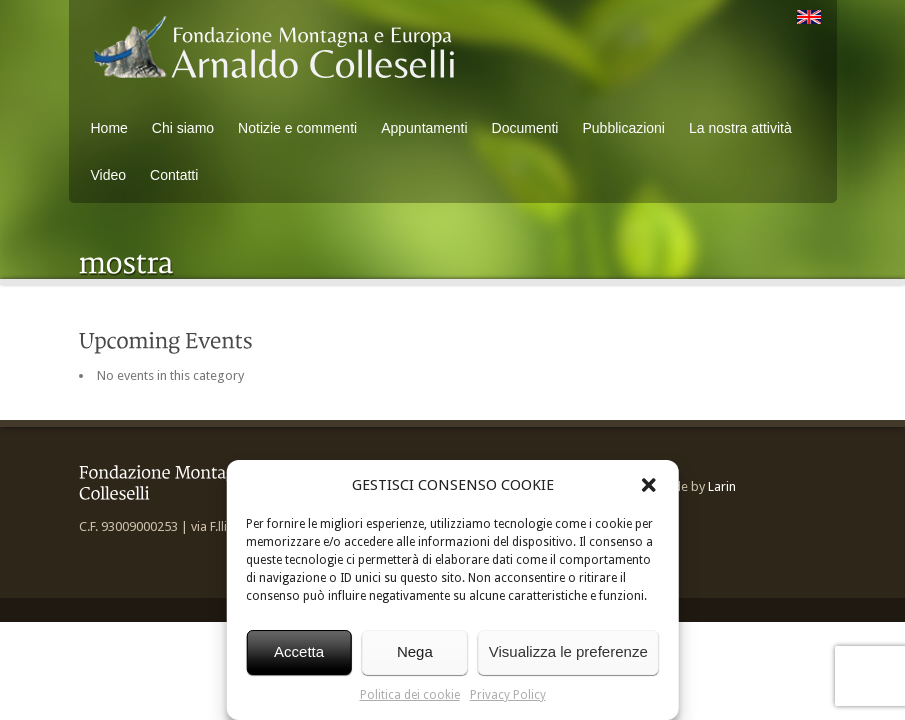 The image size is (905, 720). I want to click on [button], so click(649, 485).